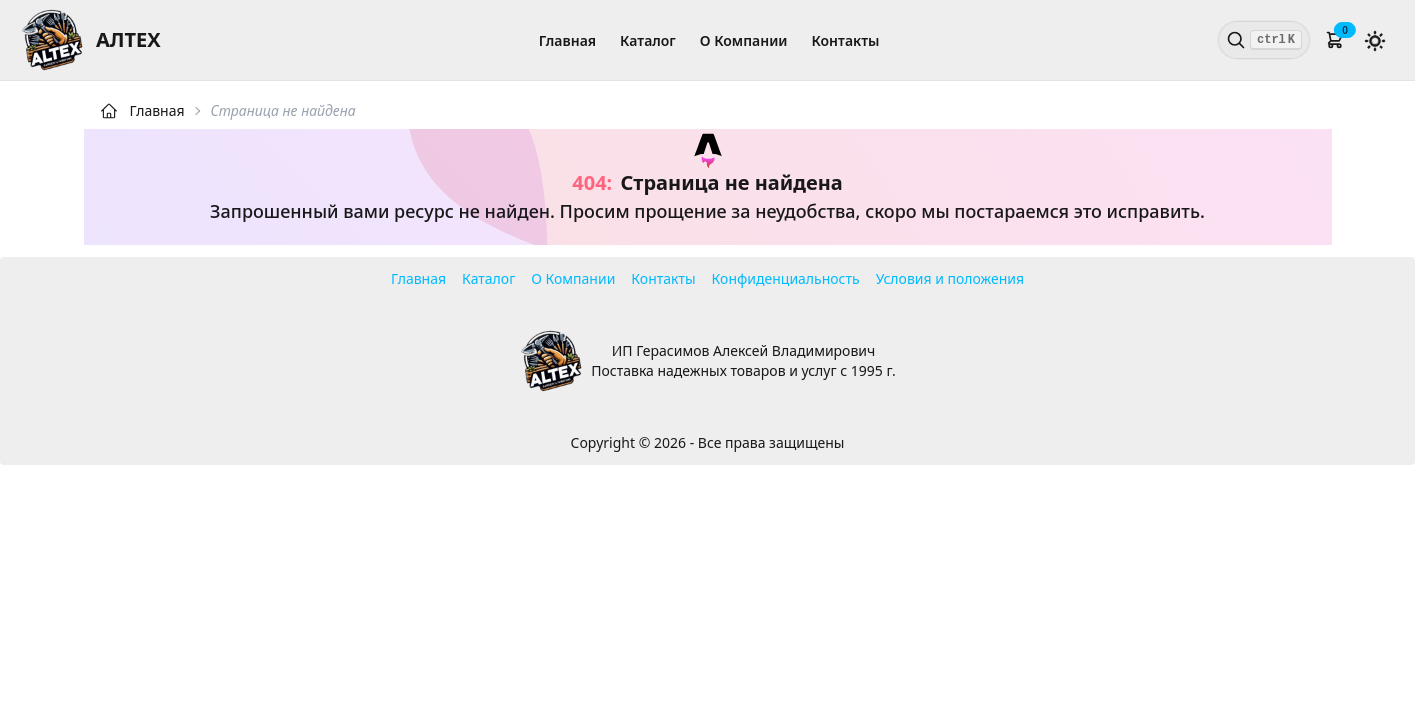  What do you see at coordinates (744, 40) in the screenshot?
I see `О Компании` at bounding box center [744, 40].